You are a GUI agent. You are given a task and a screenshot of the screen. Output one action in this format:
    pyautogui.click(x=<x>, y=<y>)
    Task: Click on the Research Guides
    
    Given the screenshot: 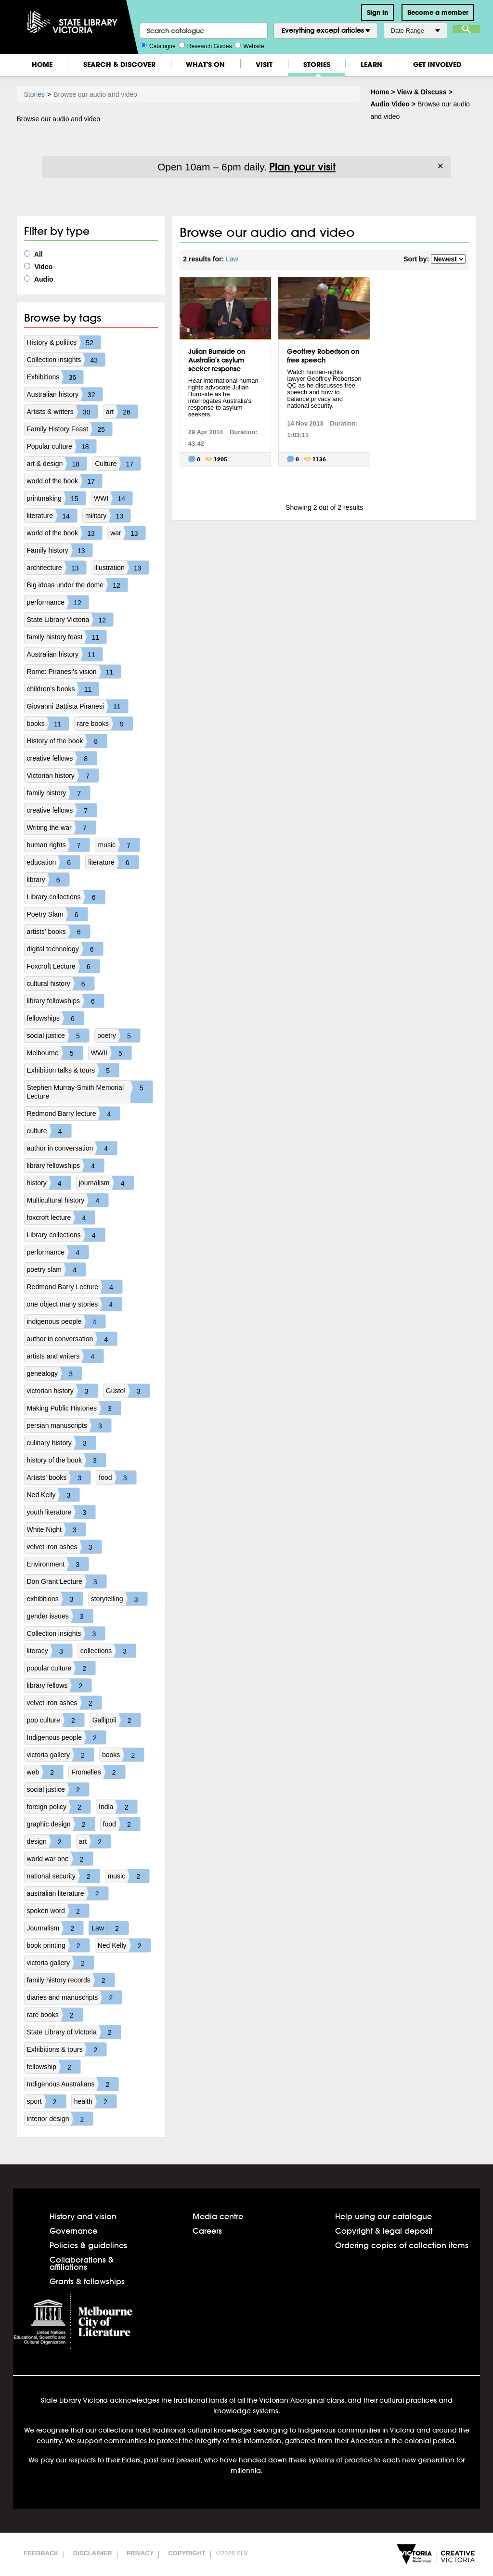 What is the action you would take?
    pyautogui.click(x=205, y=45)
    